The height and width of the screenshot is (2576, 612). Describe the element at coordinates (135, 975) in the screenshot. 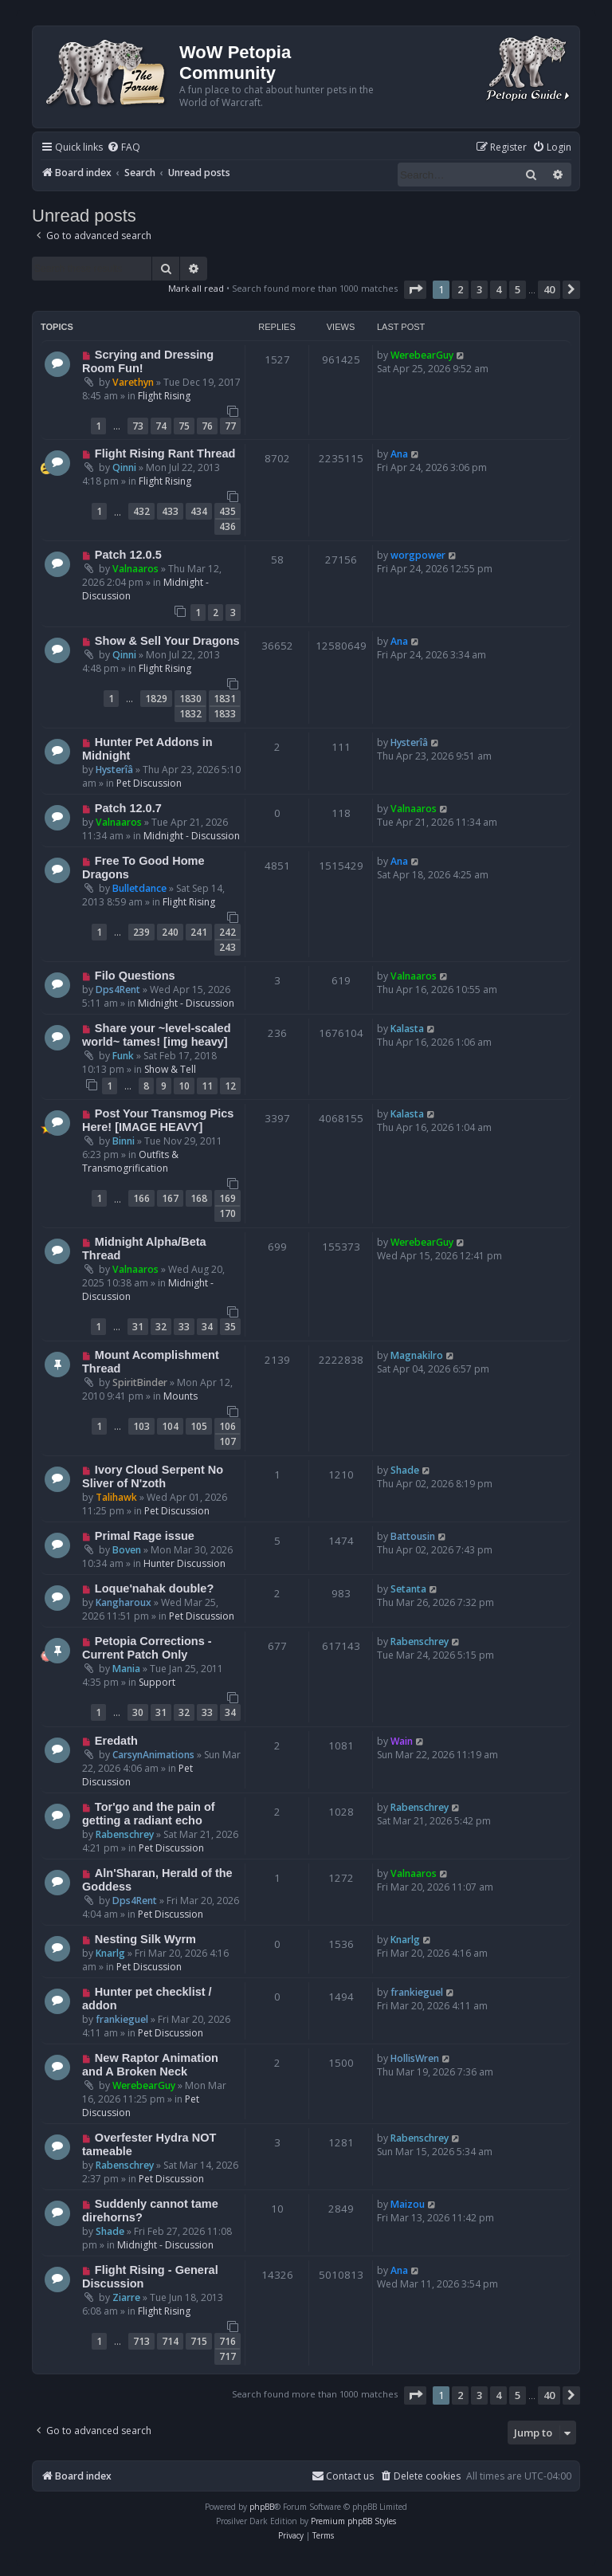

I see `Filo Questions` at that location.